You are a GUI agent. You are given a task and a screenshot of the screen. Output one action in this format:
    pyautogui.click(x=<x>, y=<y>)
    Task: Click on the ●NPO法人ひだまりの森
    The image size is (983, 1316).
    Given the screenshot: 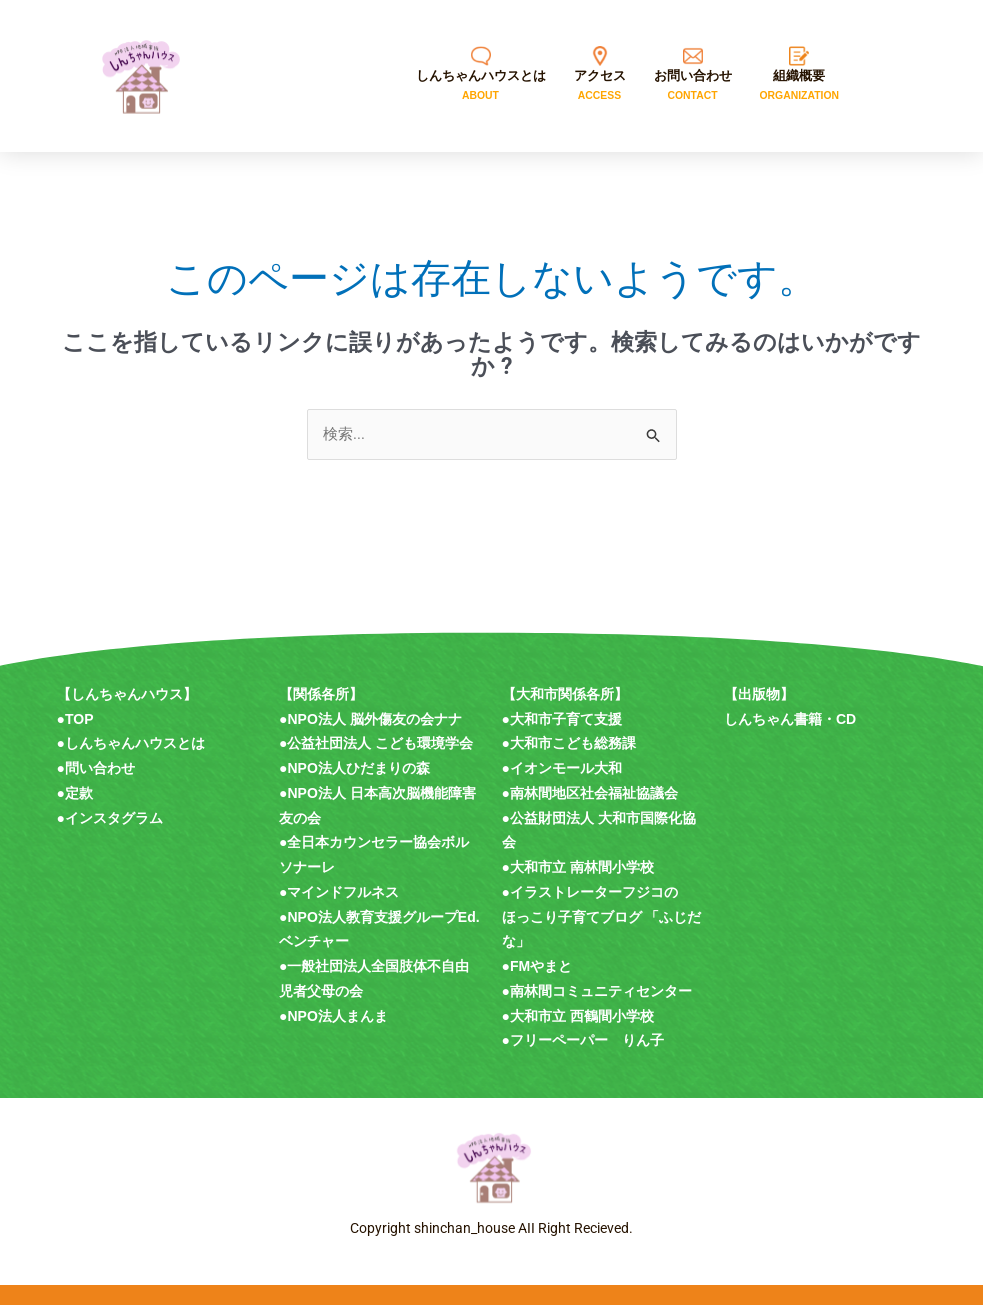 What is the action you would take?
    pyautogui.click(x=354, y=779)
    